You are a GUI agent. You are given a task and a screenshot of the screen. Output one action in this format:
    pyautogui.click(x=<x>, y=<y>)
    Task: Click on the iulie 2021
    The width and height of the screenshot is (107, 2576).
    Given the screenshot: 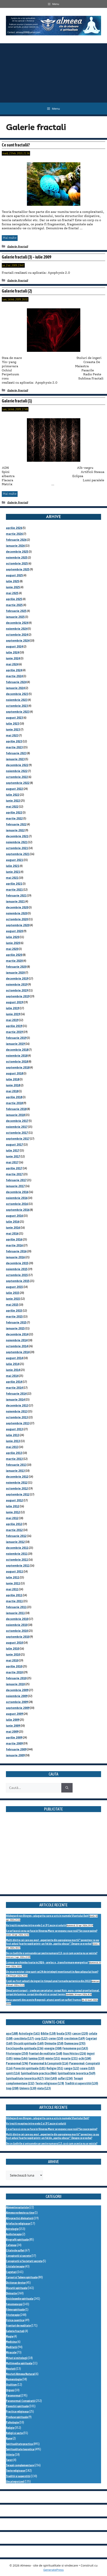 What is the action you would take?
    pyautogui.click(x=12, y=865)
    